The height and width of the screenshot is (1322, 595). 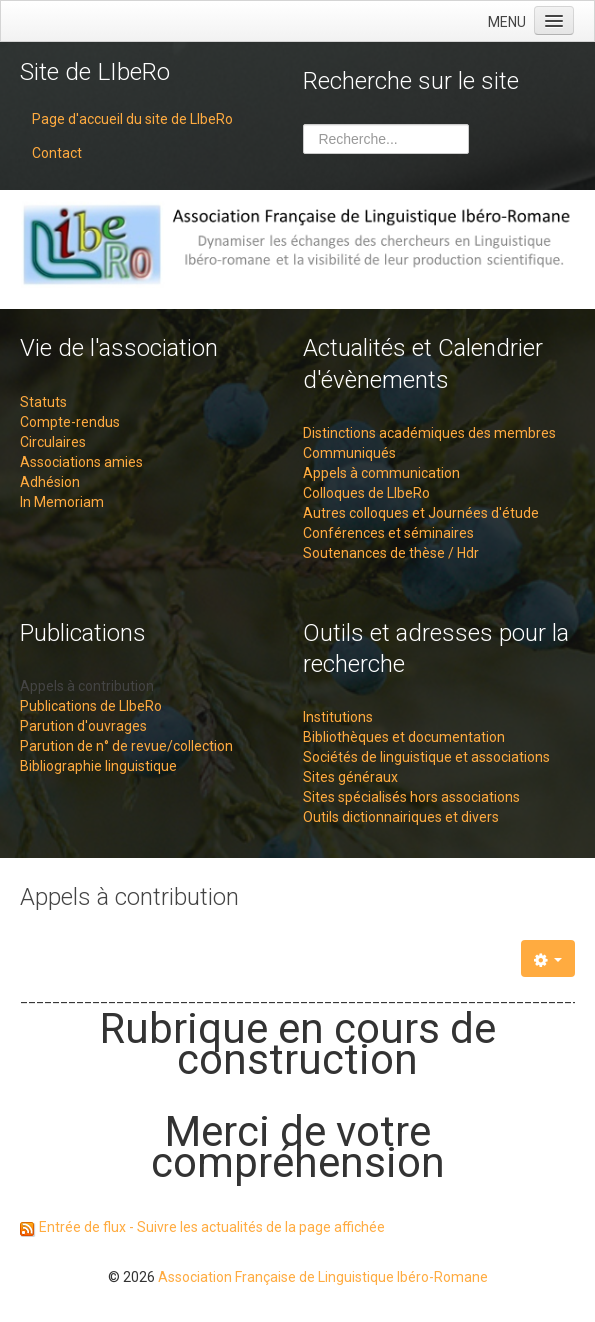 What do you see at coordinates (426, 757) in the screenshot?
I see `Sociétés de linguistique et associations` at bounding box center [426, 757].